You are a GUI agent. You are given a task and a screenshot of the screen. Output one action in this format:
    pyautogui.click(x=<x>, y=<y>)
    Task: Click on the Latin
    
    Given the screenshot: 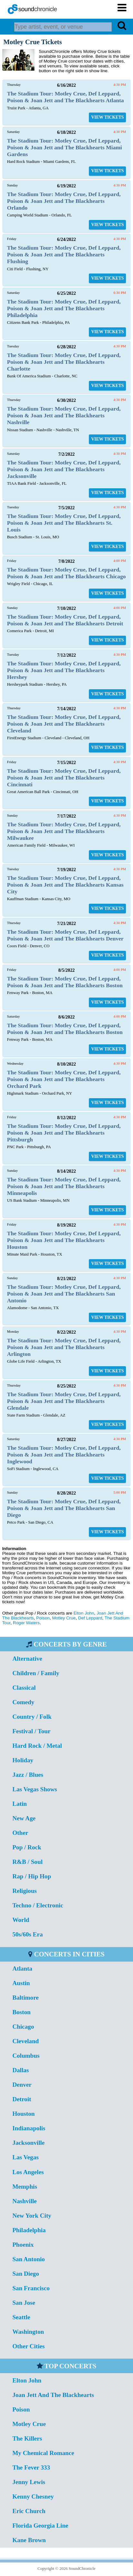 What is the action you would take?
    pyautogui.click(x=19, y=1803)
    